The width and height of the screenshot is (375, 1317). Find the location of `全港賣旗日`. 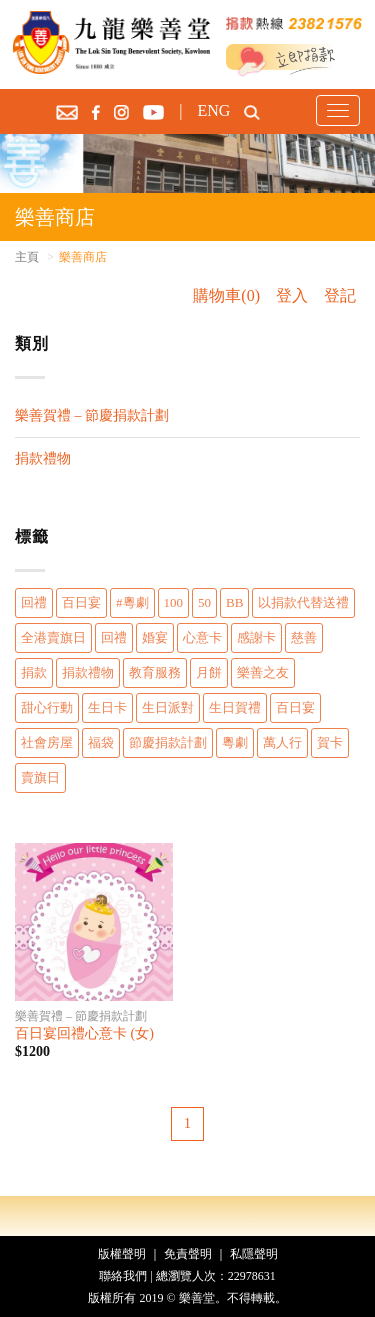

全港賣旗日 is located at coordinates (53, 637).